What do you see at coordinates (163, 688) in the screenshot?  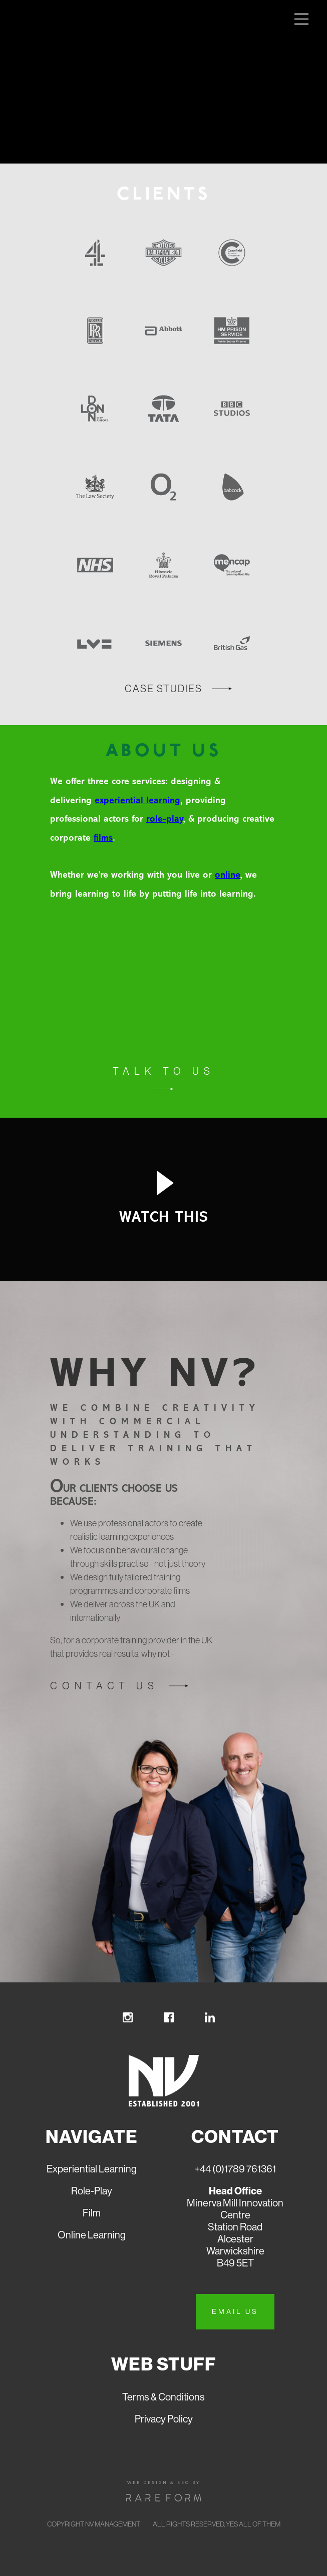 I see `case studies` at bounding box center [163, 688].